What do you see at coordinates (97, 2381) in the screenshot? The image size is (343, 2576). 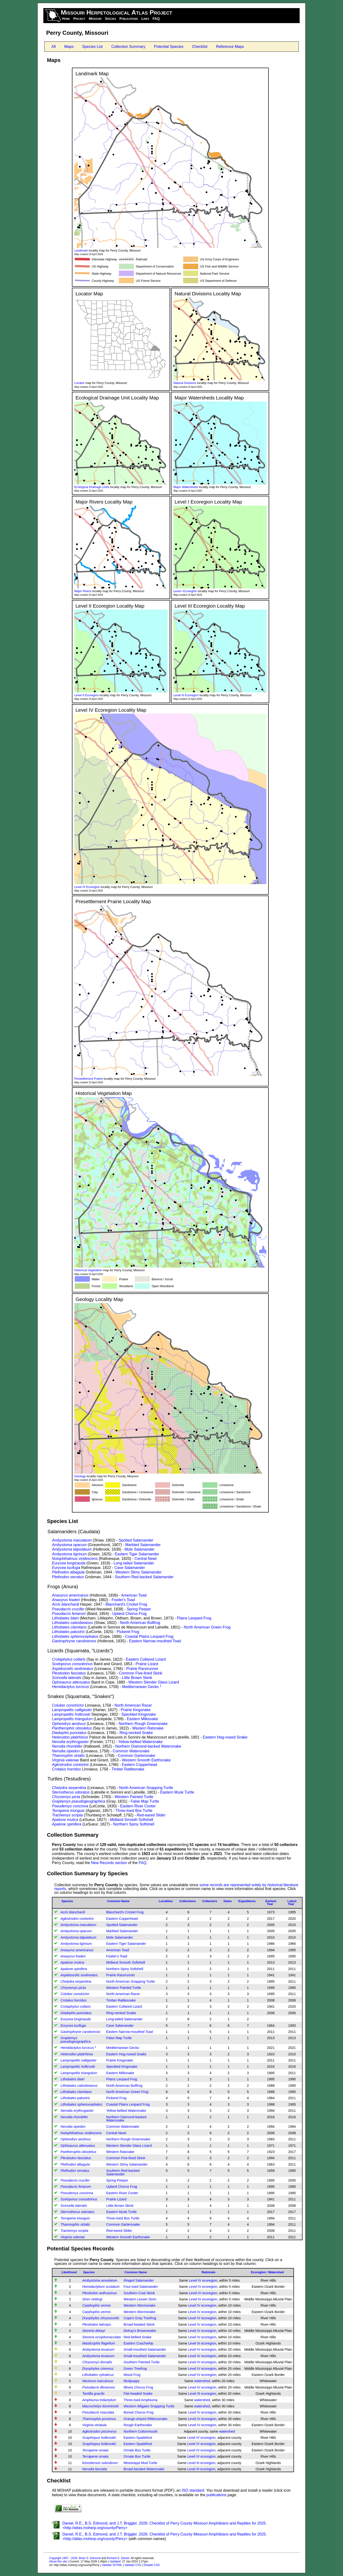 I see `Necturus maculosus` at bounding box center [97, 2381].